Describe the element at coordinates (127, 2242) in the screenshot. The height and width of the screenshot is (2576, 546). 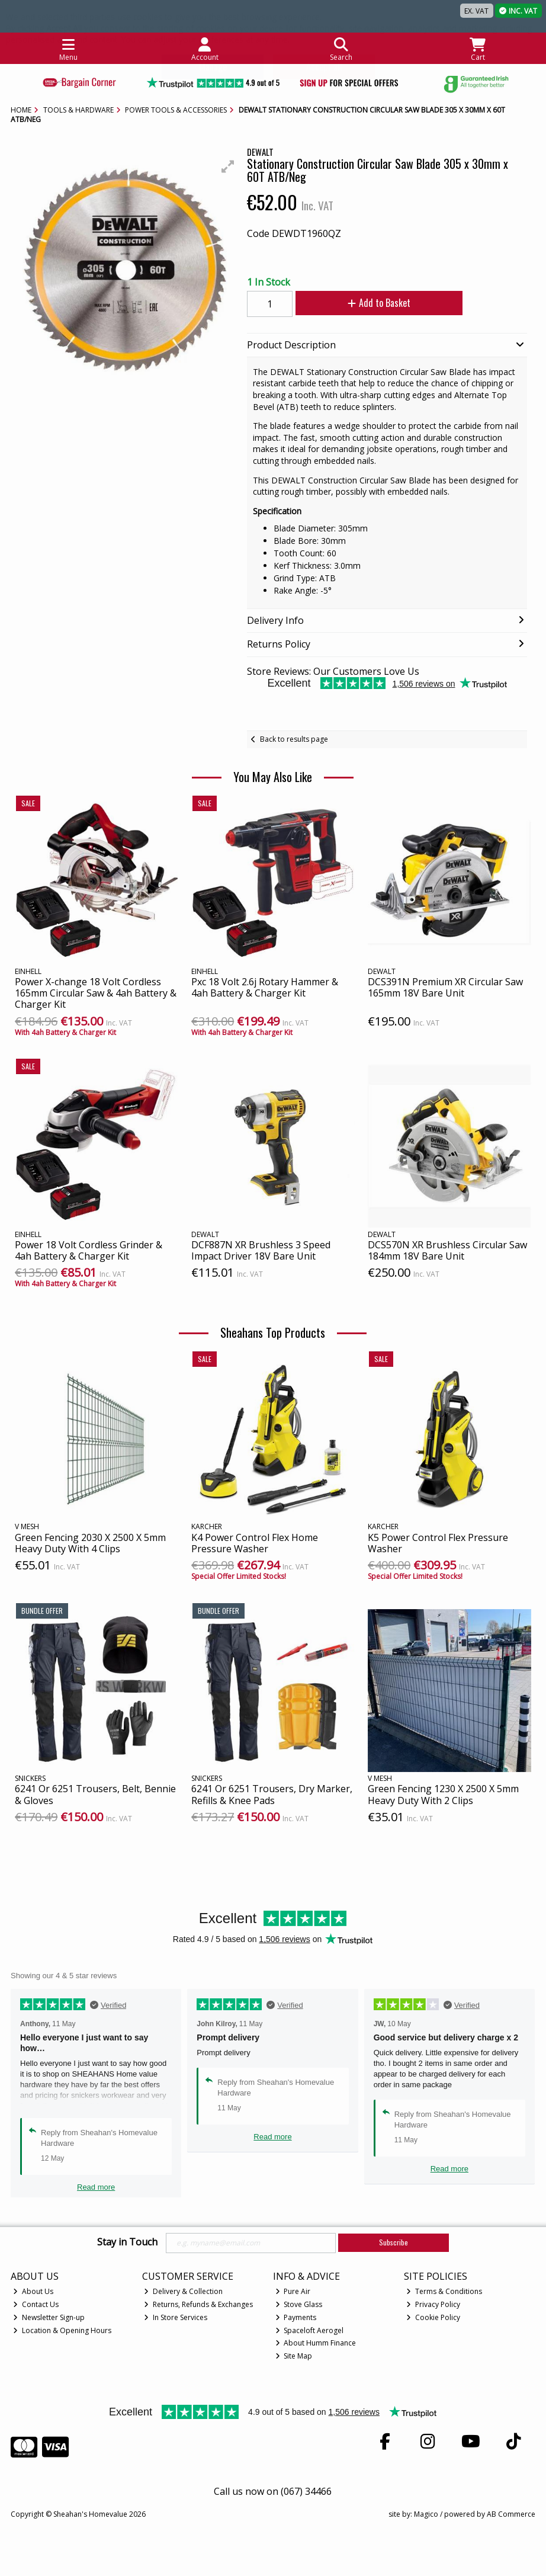
I see `Stay in Touch` at that location.